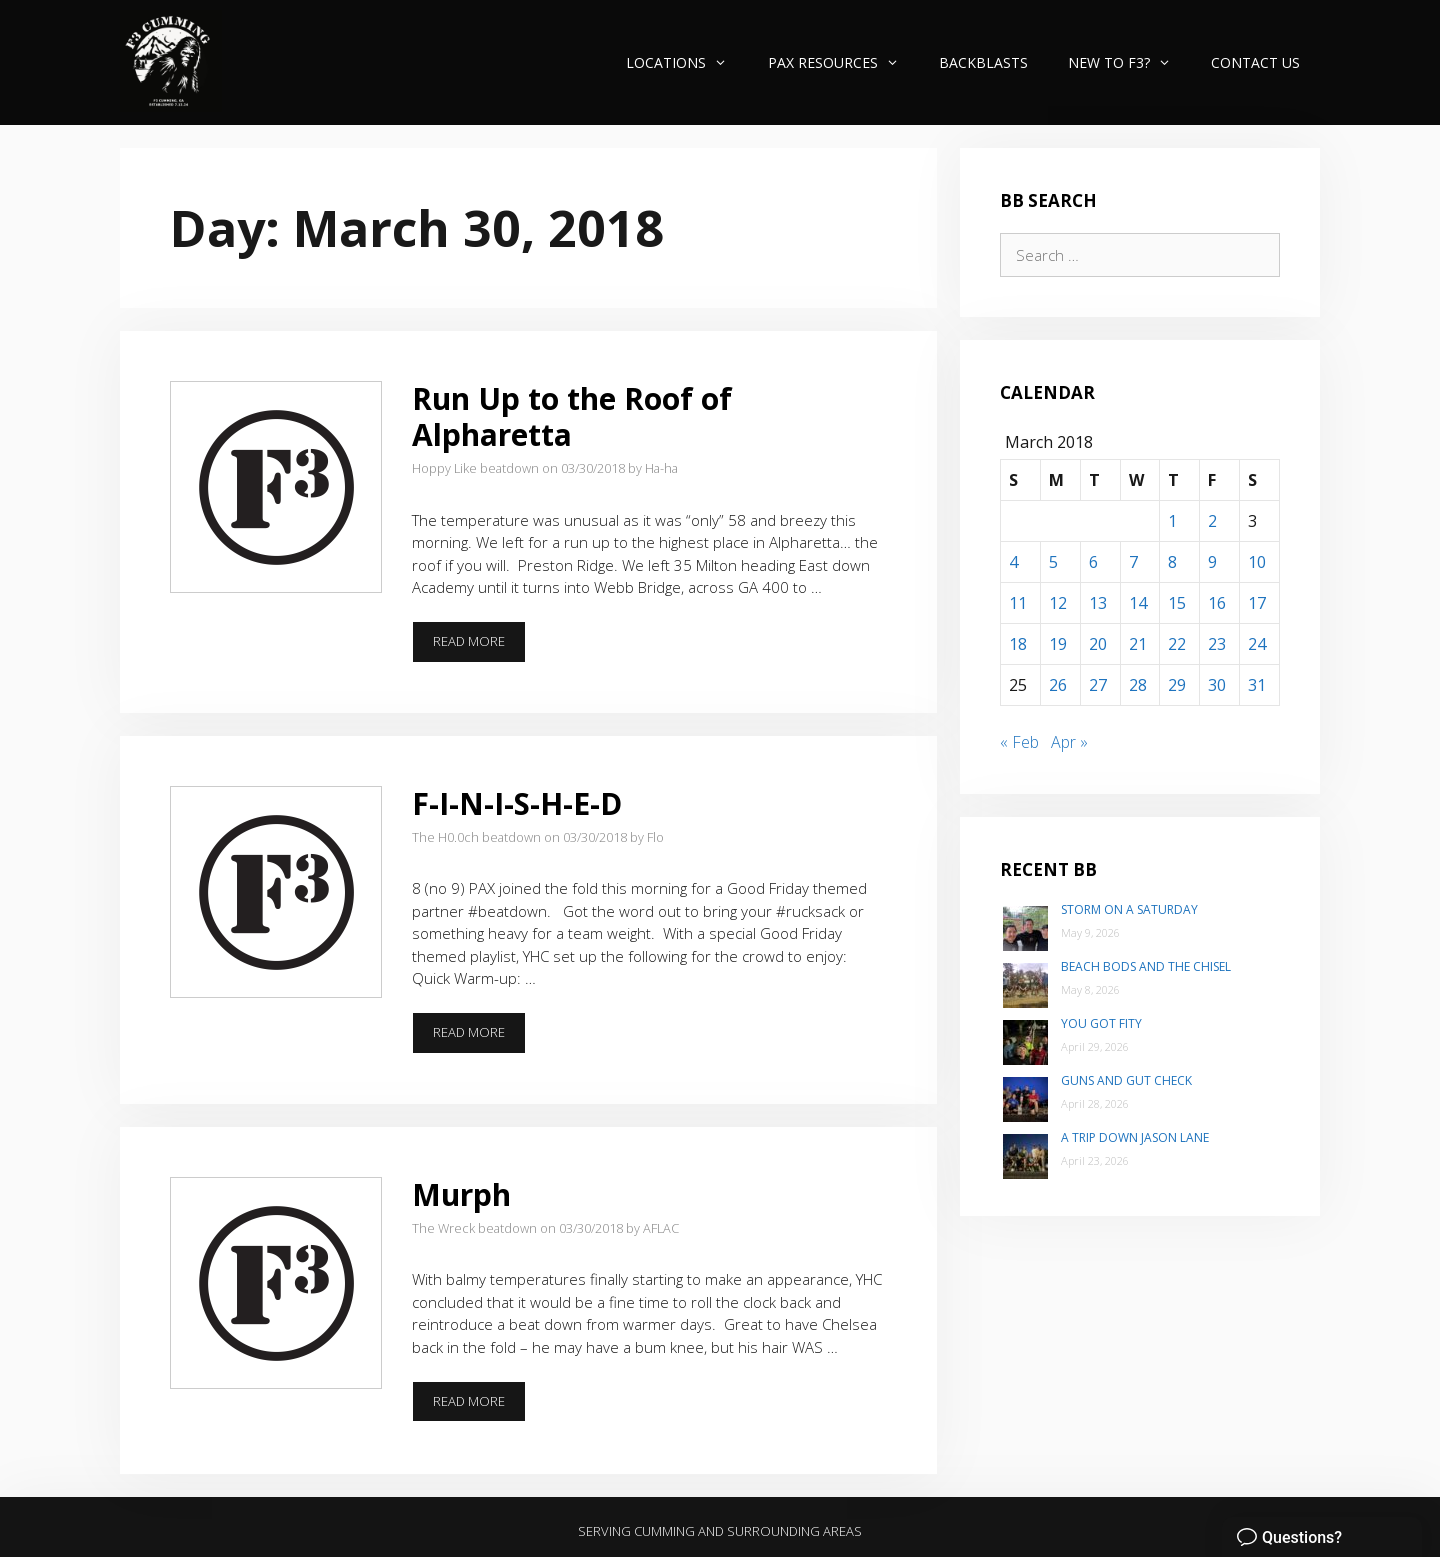  Describe the element at coordinates (1255, 62) in the screenshot. I see `Contact Us` at that location.